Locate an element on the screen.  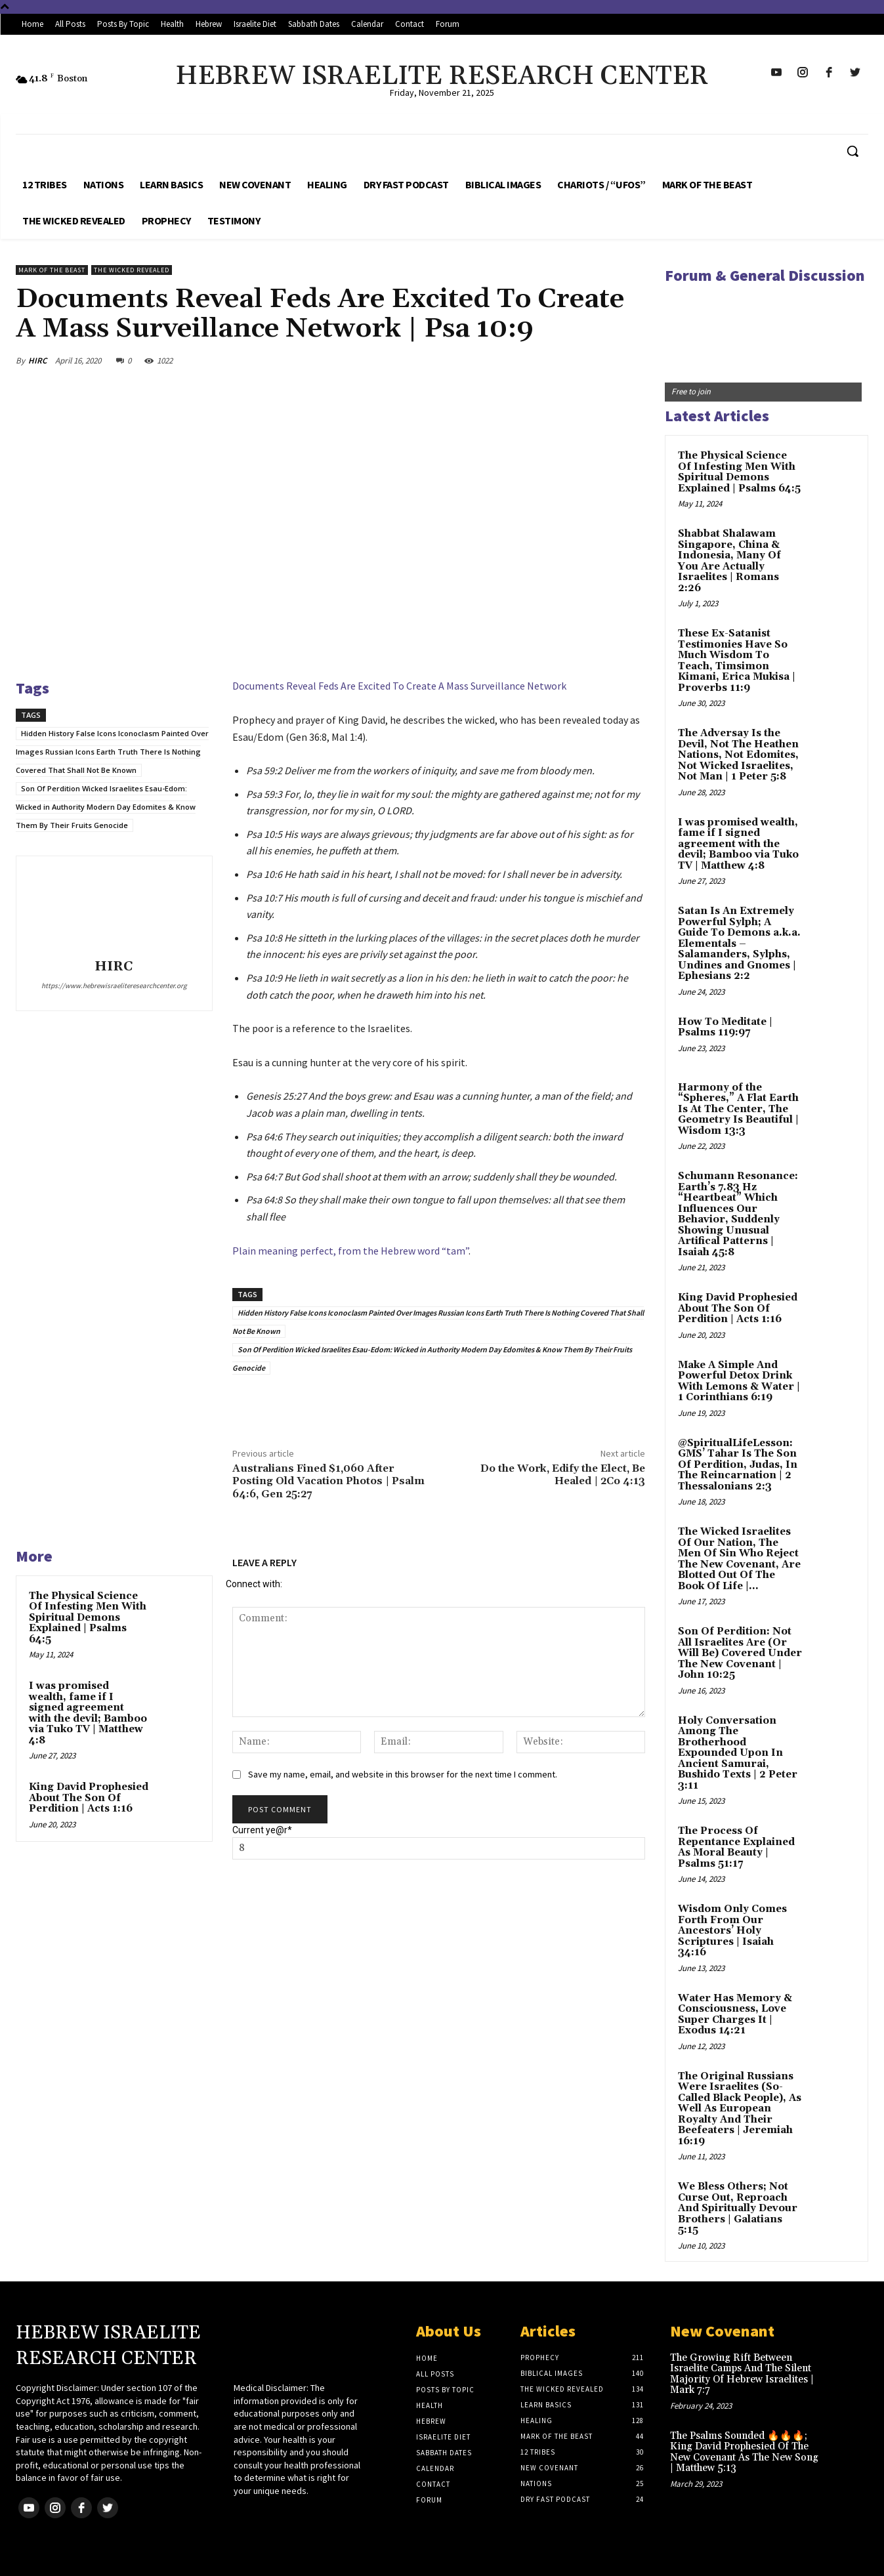
Do the Work, Edify the Elect, Be Healed | 2Co 4:13 is located at coordinates (562, 1474).